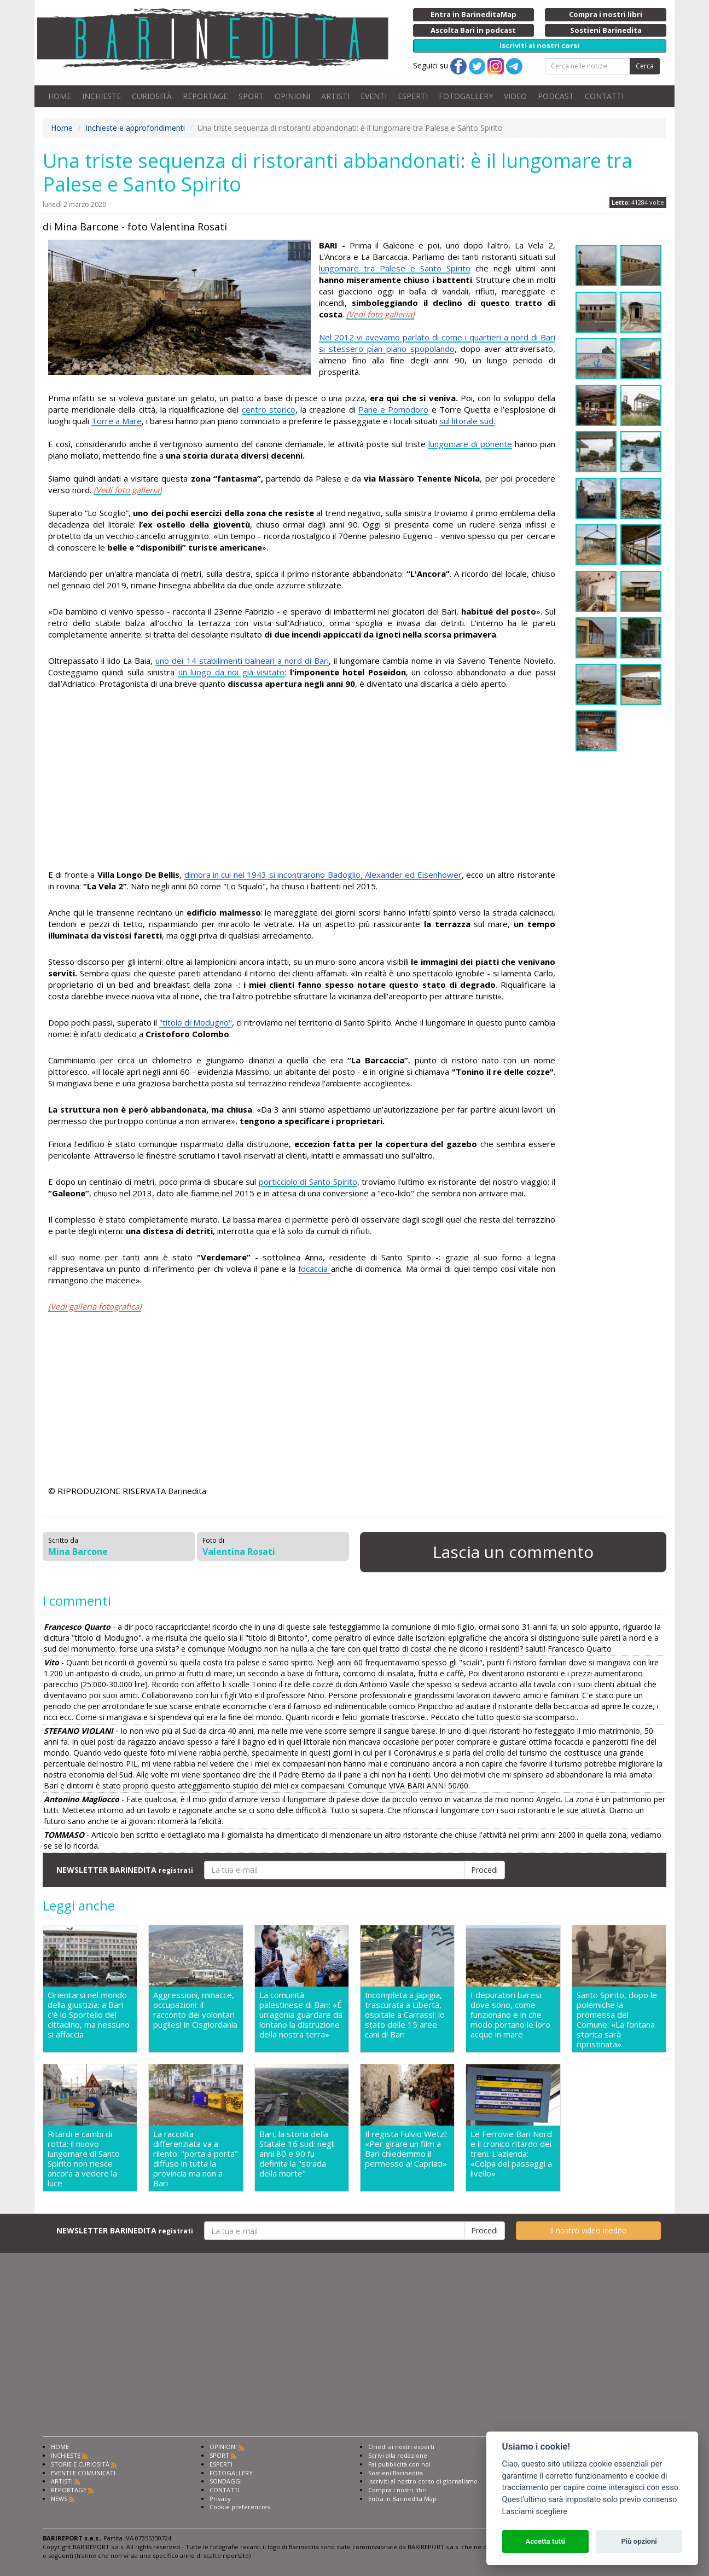 This screenshot has height=2576, width=709. What do you see at coordinates (394, 268) in the screenshot?
I see `lungomare tra Palese e Santo Spirito` at bounding box center [394, 268].